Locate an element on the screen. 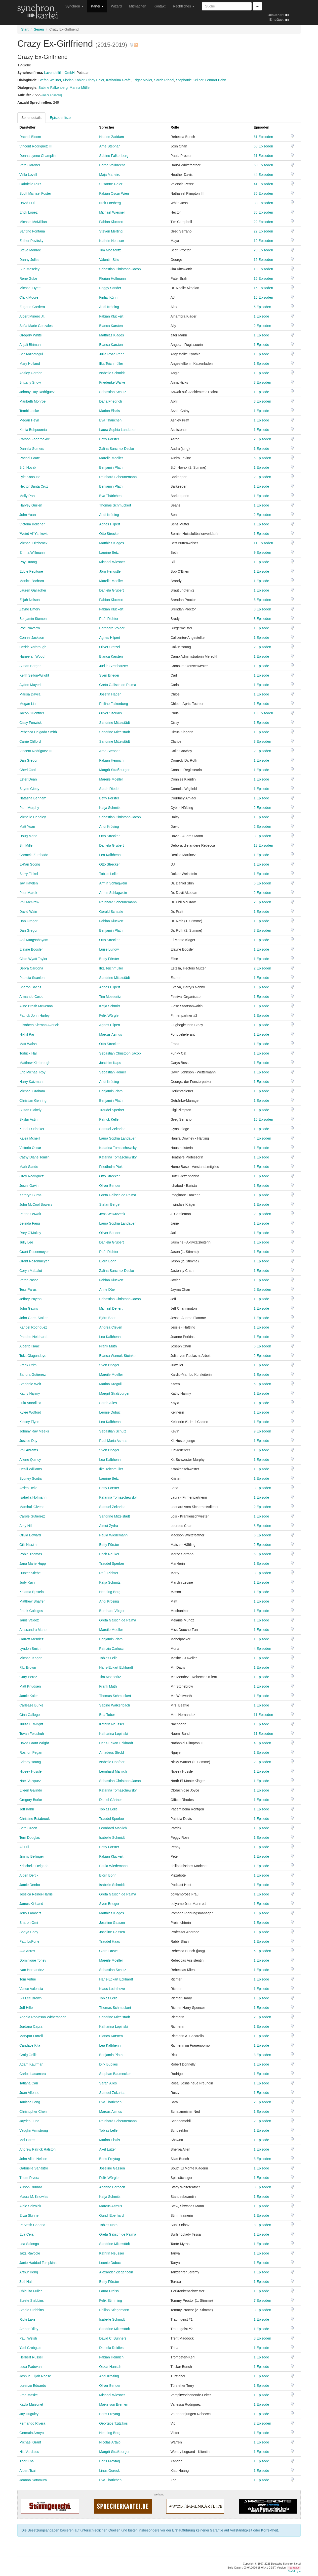 The height and width of the screenshot is (2576, 318). Fred Maske is located at coordinates (28, 2395).